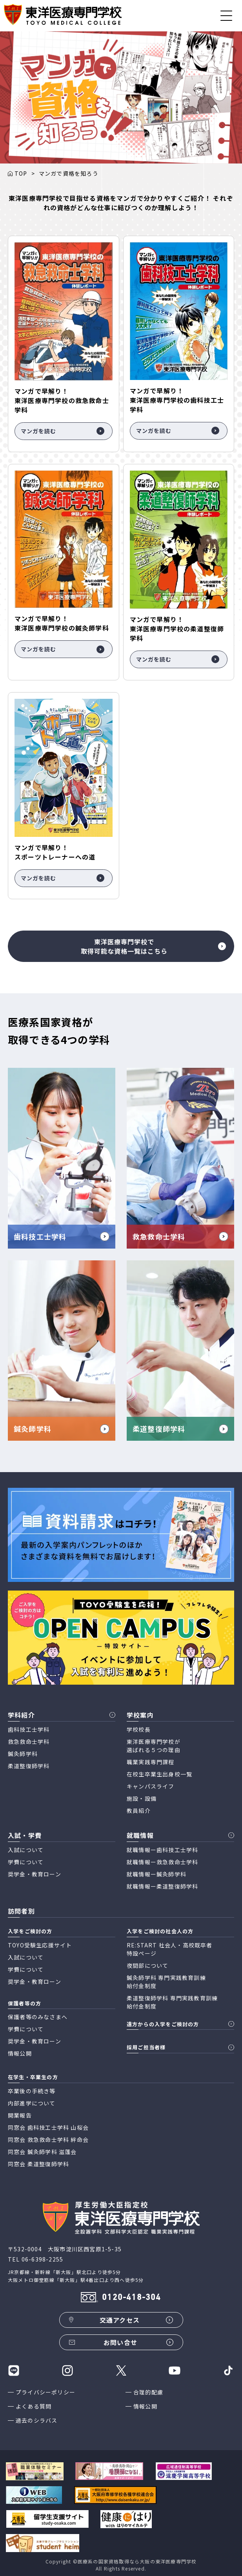 The height and width of the screenshot is (2576, 242). I want to click on 奨学金・教育ローン, so click(34, 1874).